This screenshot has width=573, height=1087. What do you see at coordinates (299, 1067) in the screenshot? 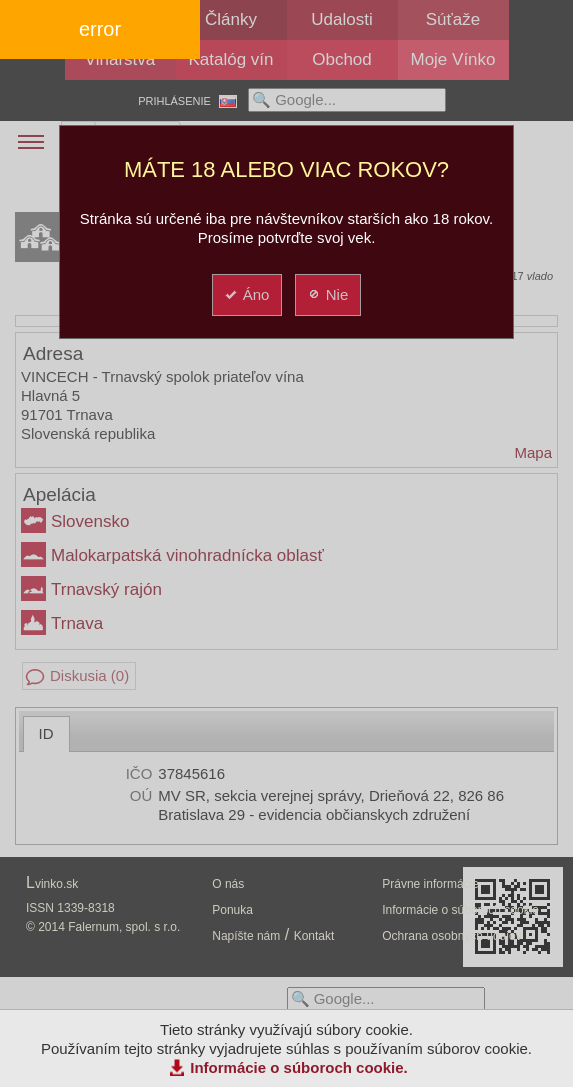
I see `Informácie o súboroch cookie.` at bounding box center [299, 1067].